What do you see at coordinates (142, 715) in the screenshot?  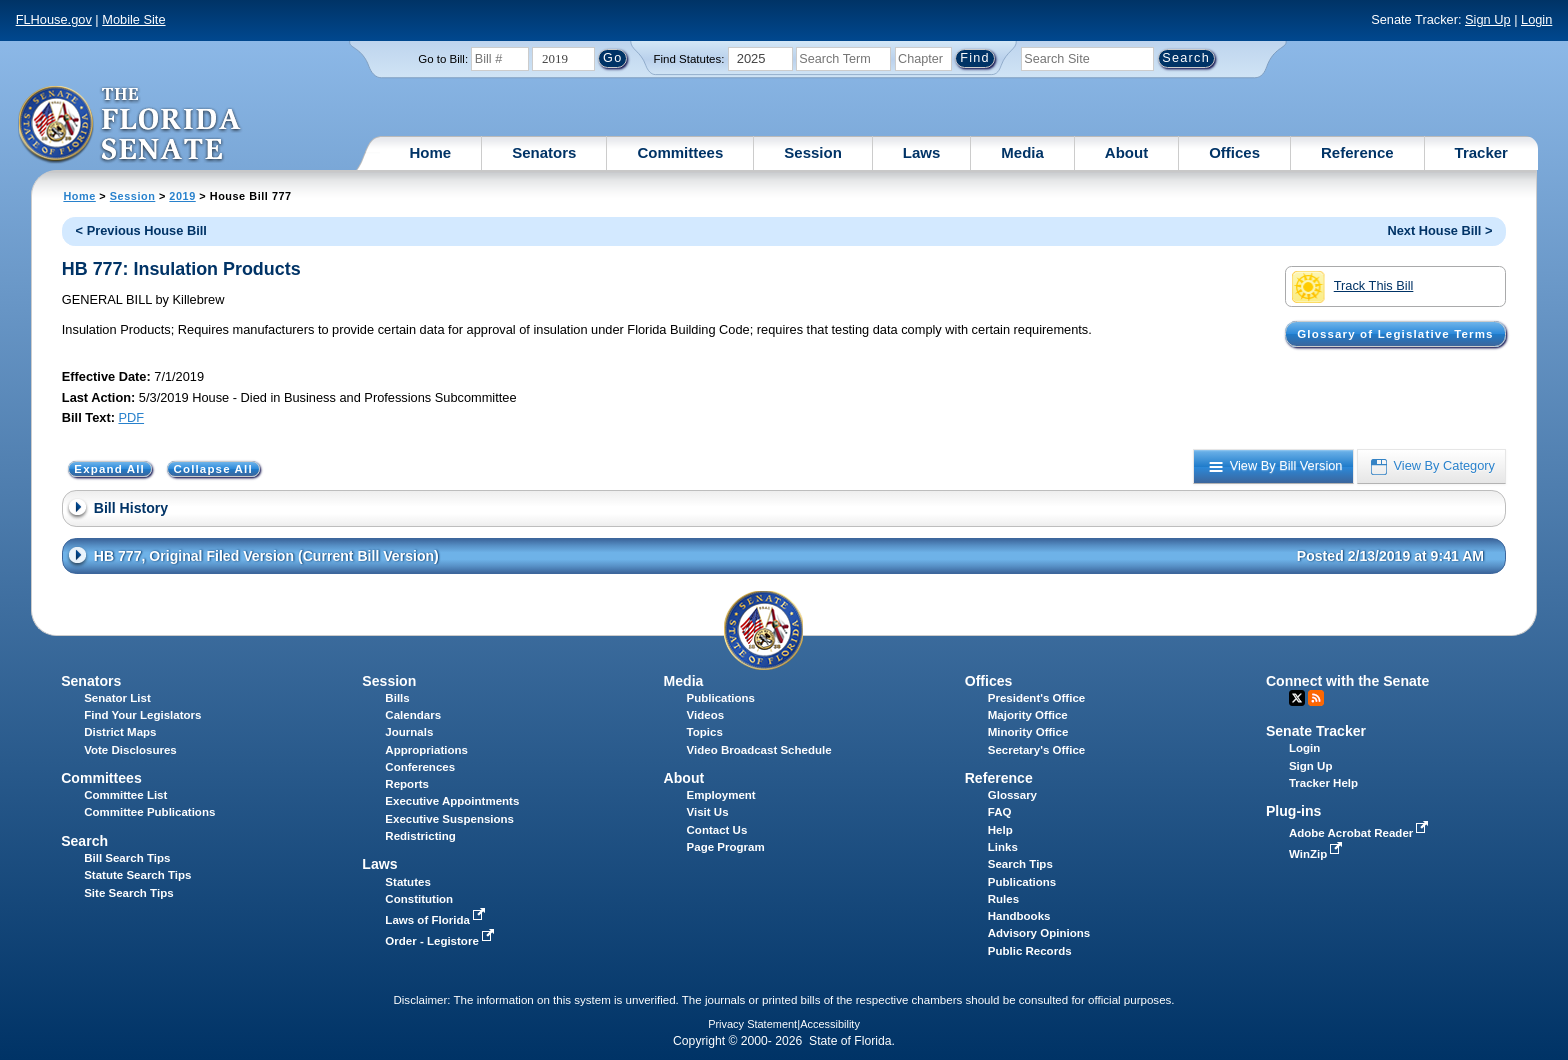 I see `Find Your Legislators` at bounding box center [142, 715].